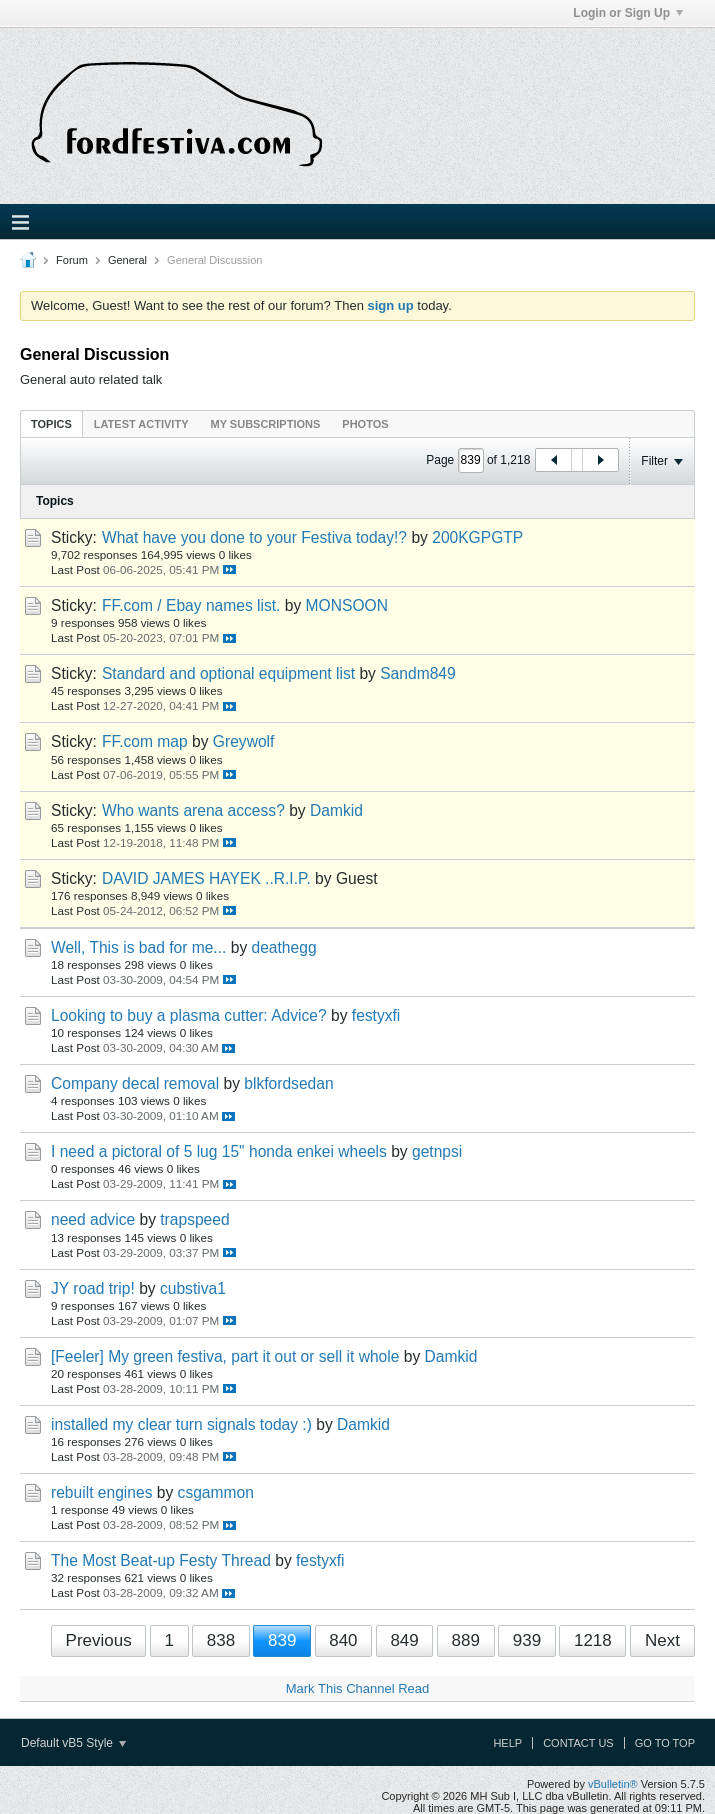  What do you see at coordinates (99, 1640) in the screenshot?
I see `Previous` at bounding box center [99, 1640].